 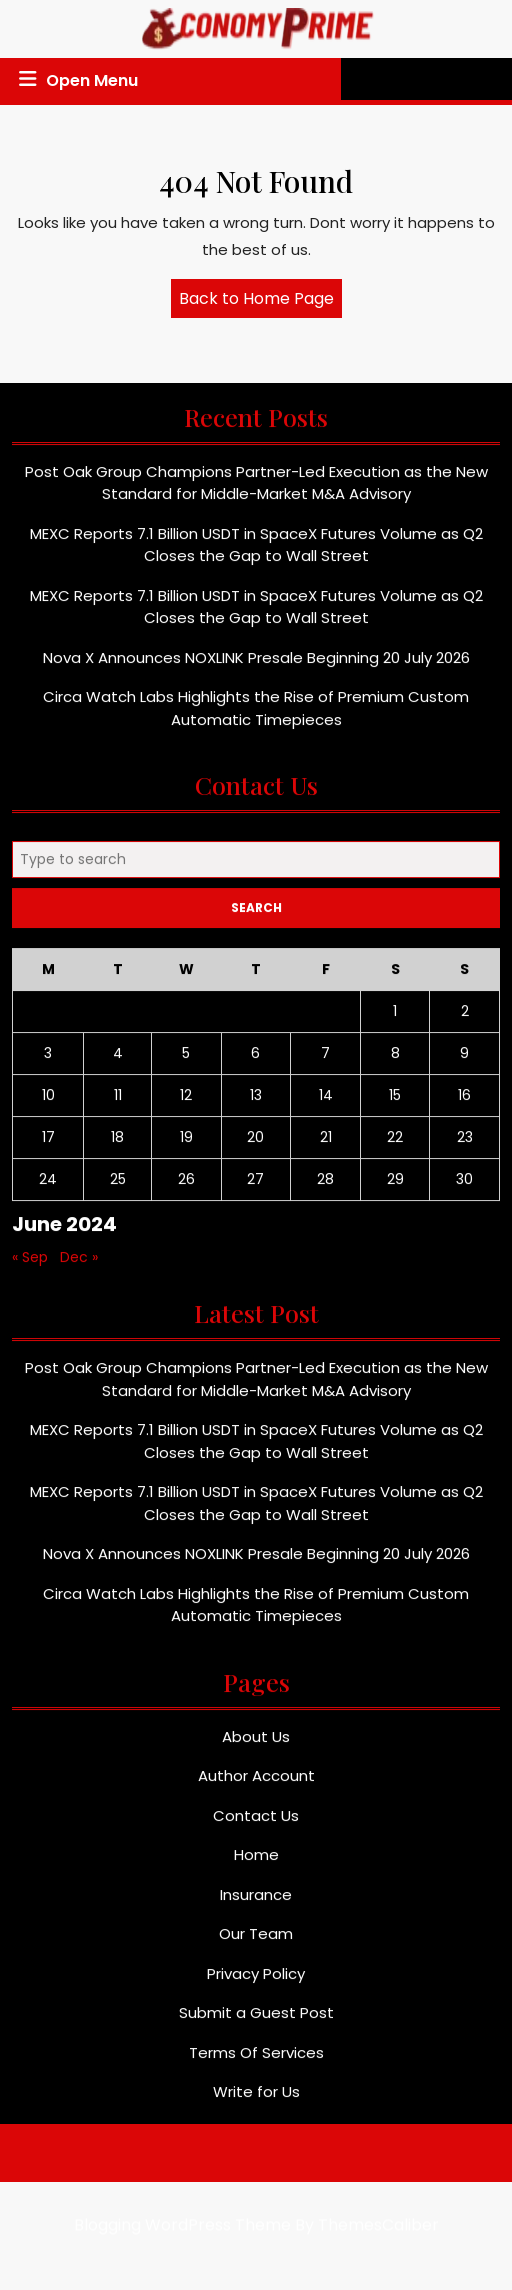 What do you see at coordinates (256, 1784) in the screenshot?
I see `Author Account` at bounding box center [256, 1784].